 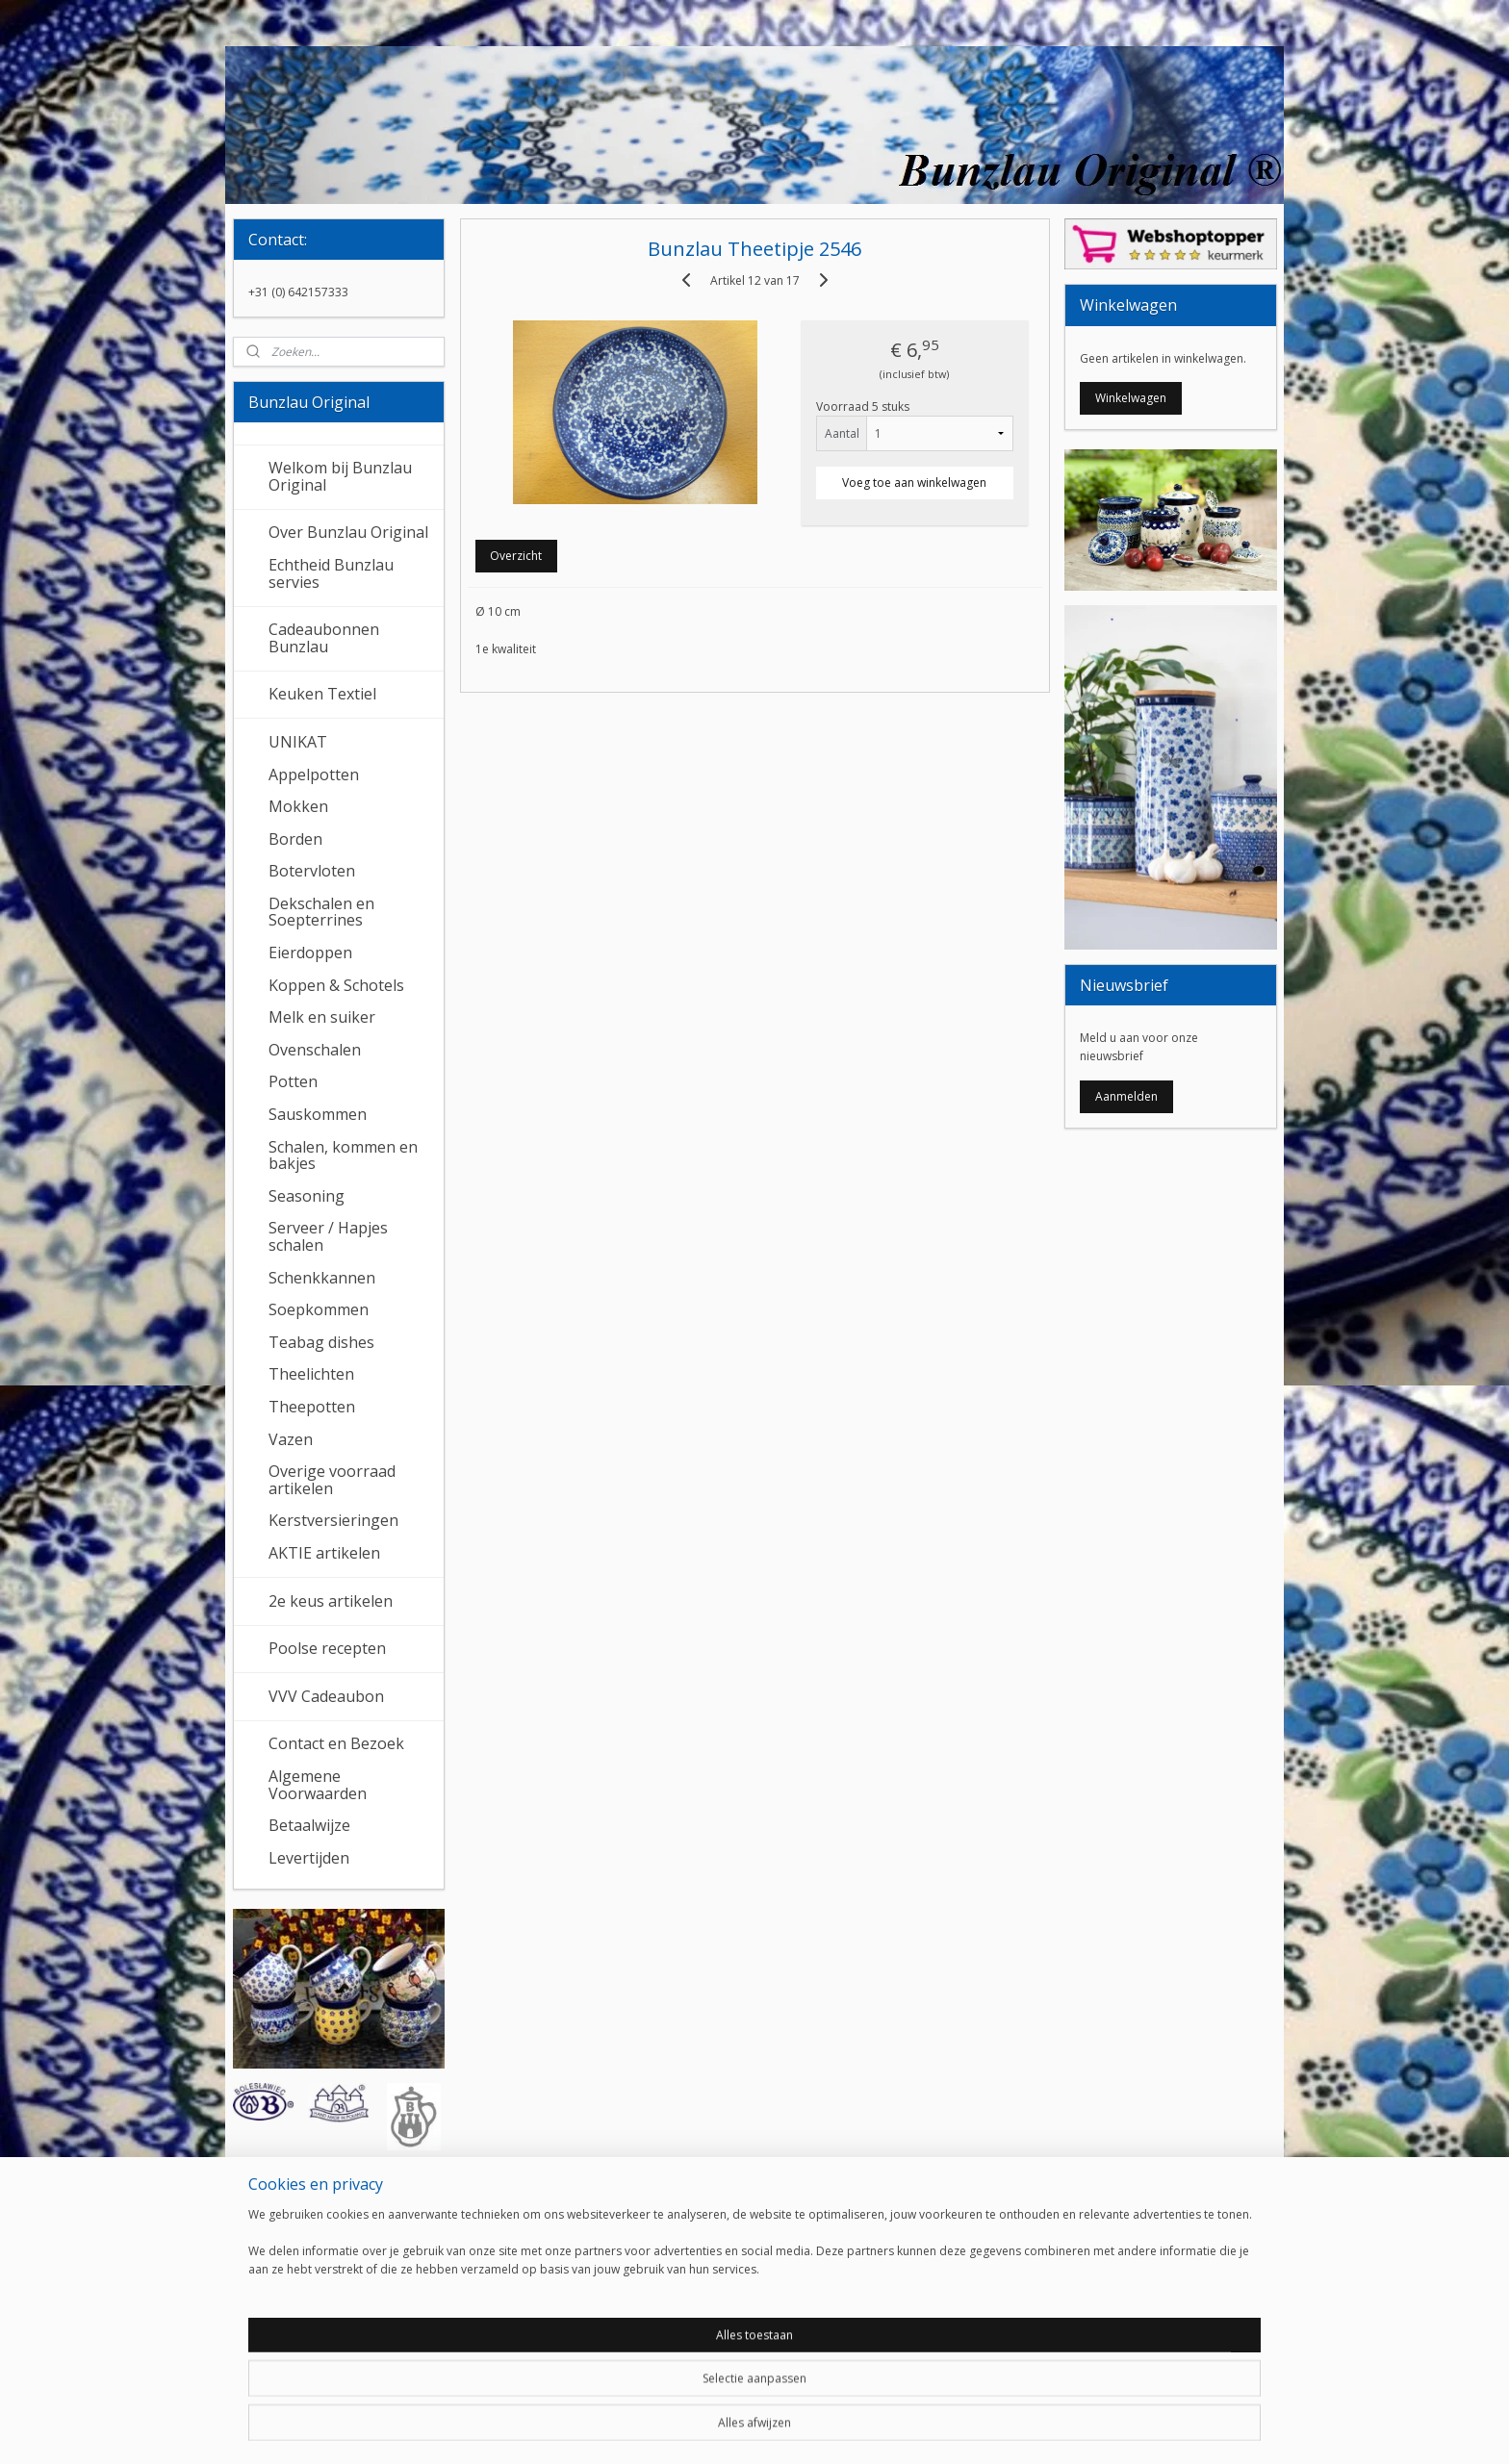 What do you see at coordinates (321, 1342) in the screenshot?
I see `Teabag dishes` at bounding box center [321, 1342].